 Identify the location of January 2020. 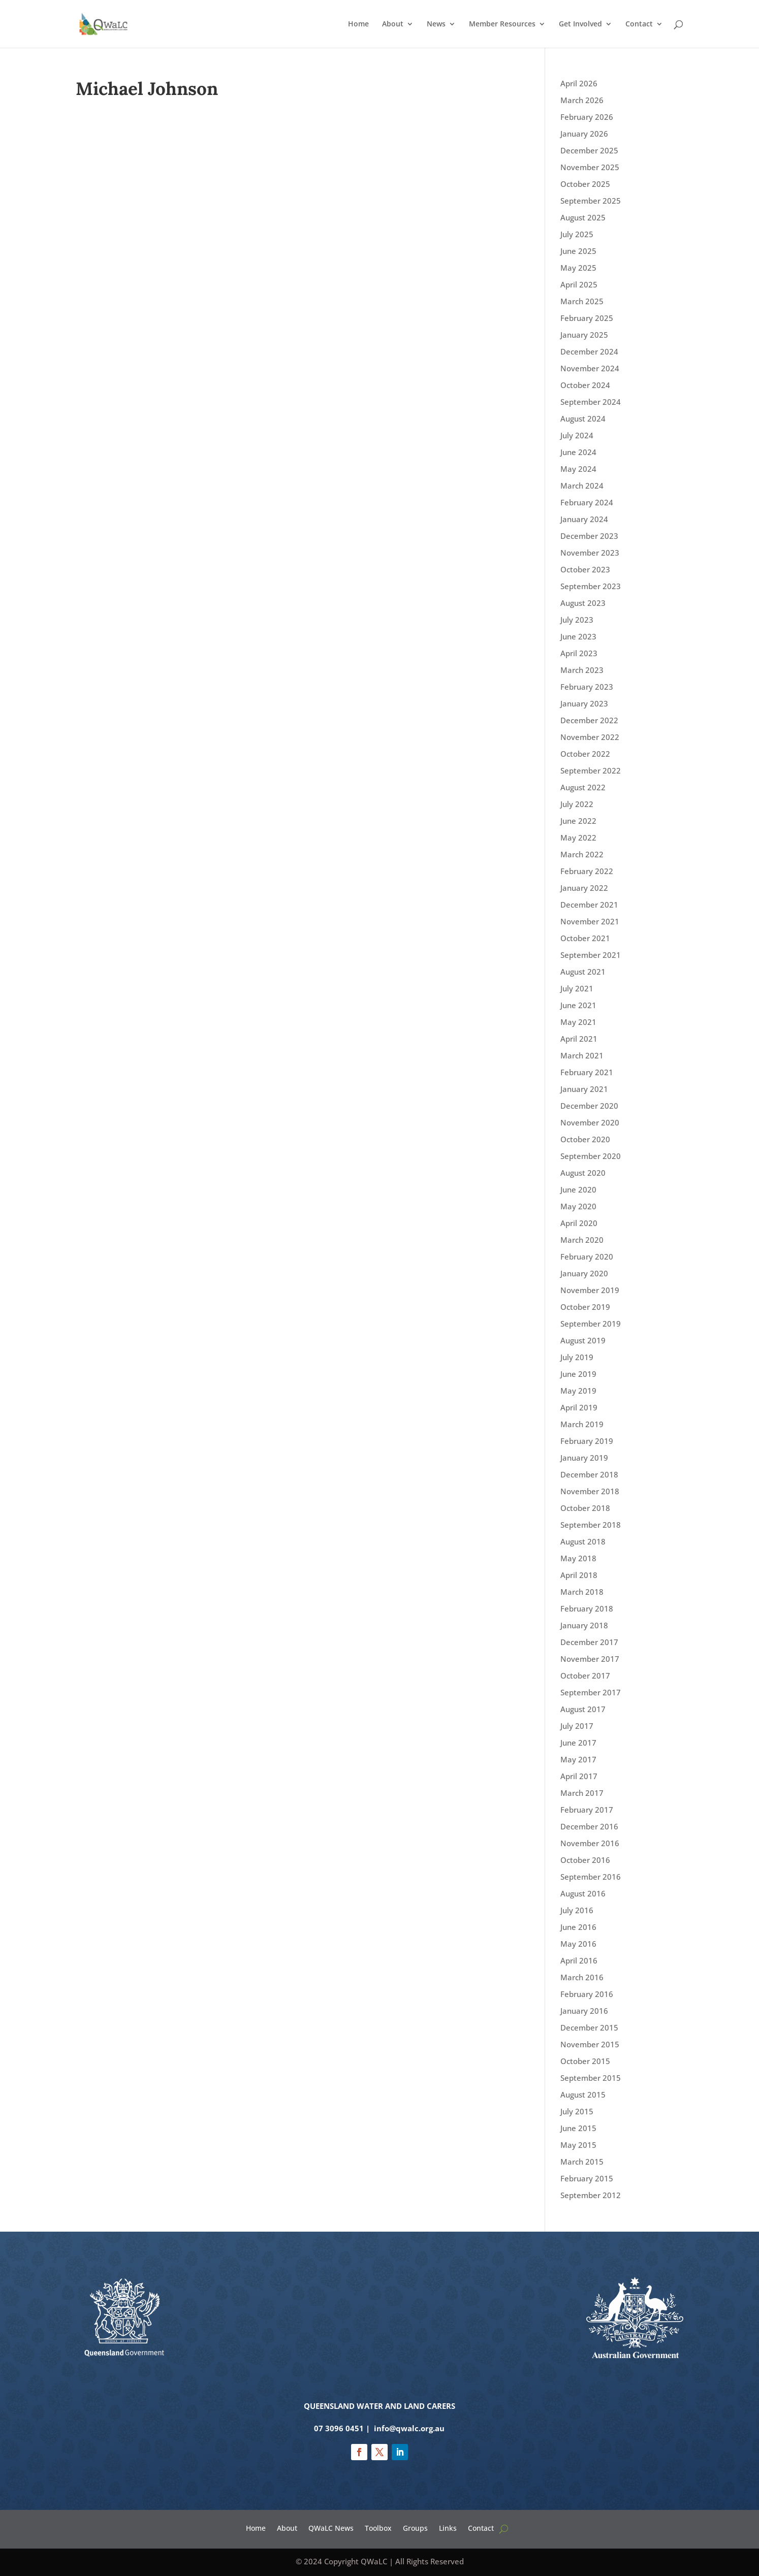
(584, 1273).